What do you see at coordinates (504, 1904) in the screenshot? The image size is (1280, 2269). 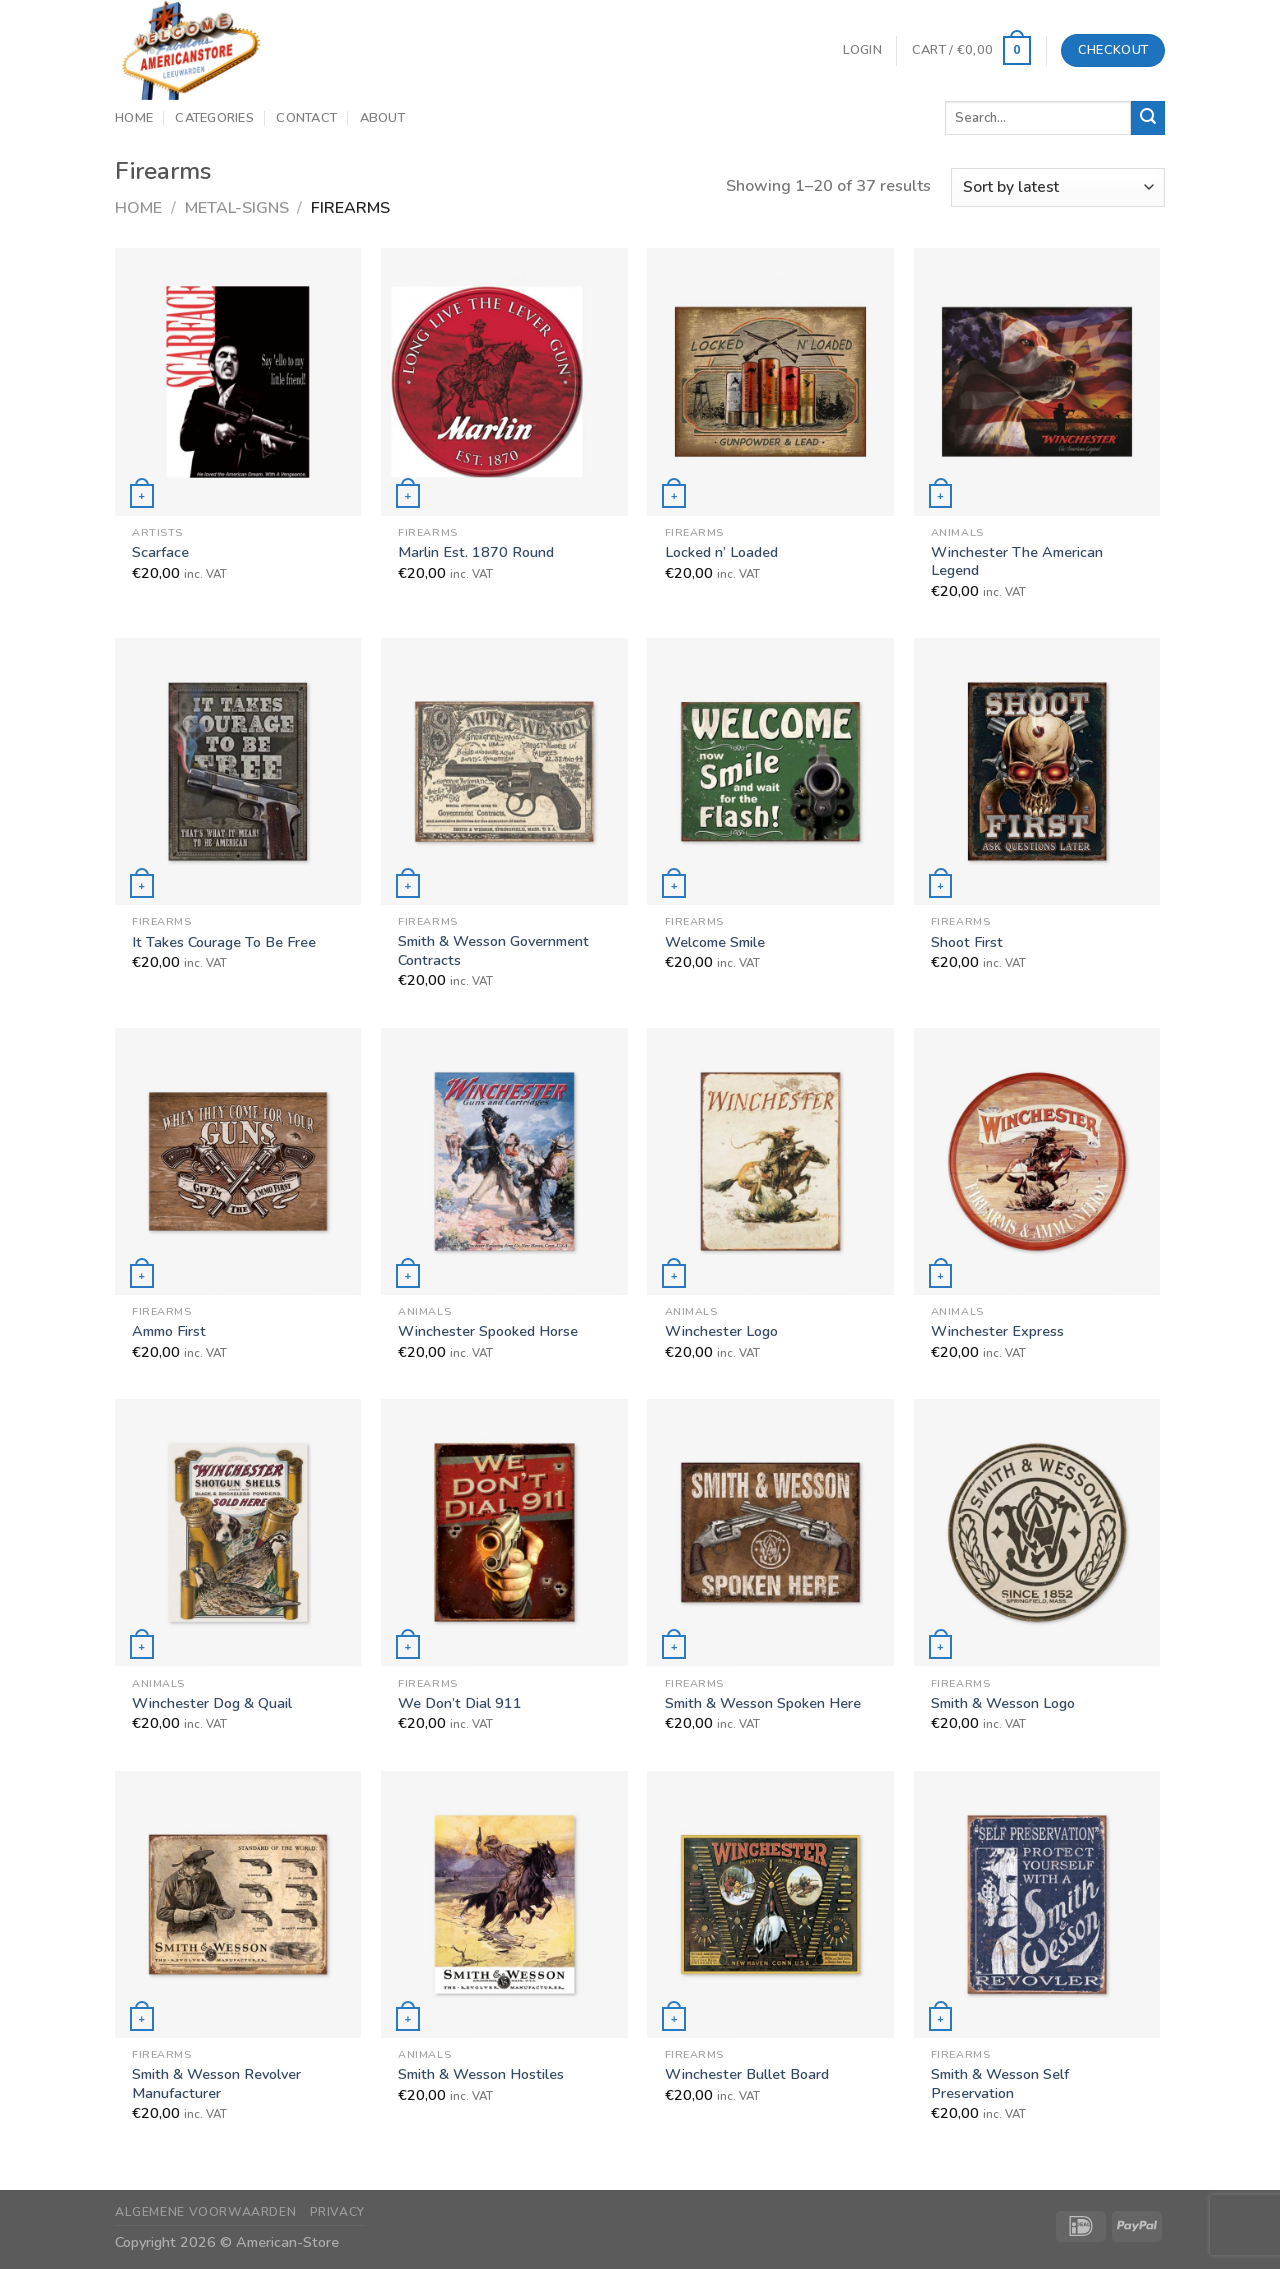 I see `[Smith & Wesson Hostiles]` at bounding box center [504, 1904].